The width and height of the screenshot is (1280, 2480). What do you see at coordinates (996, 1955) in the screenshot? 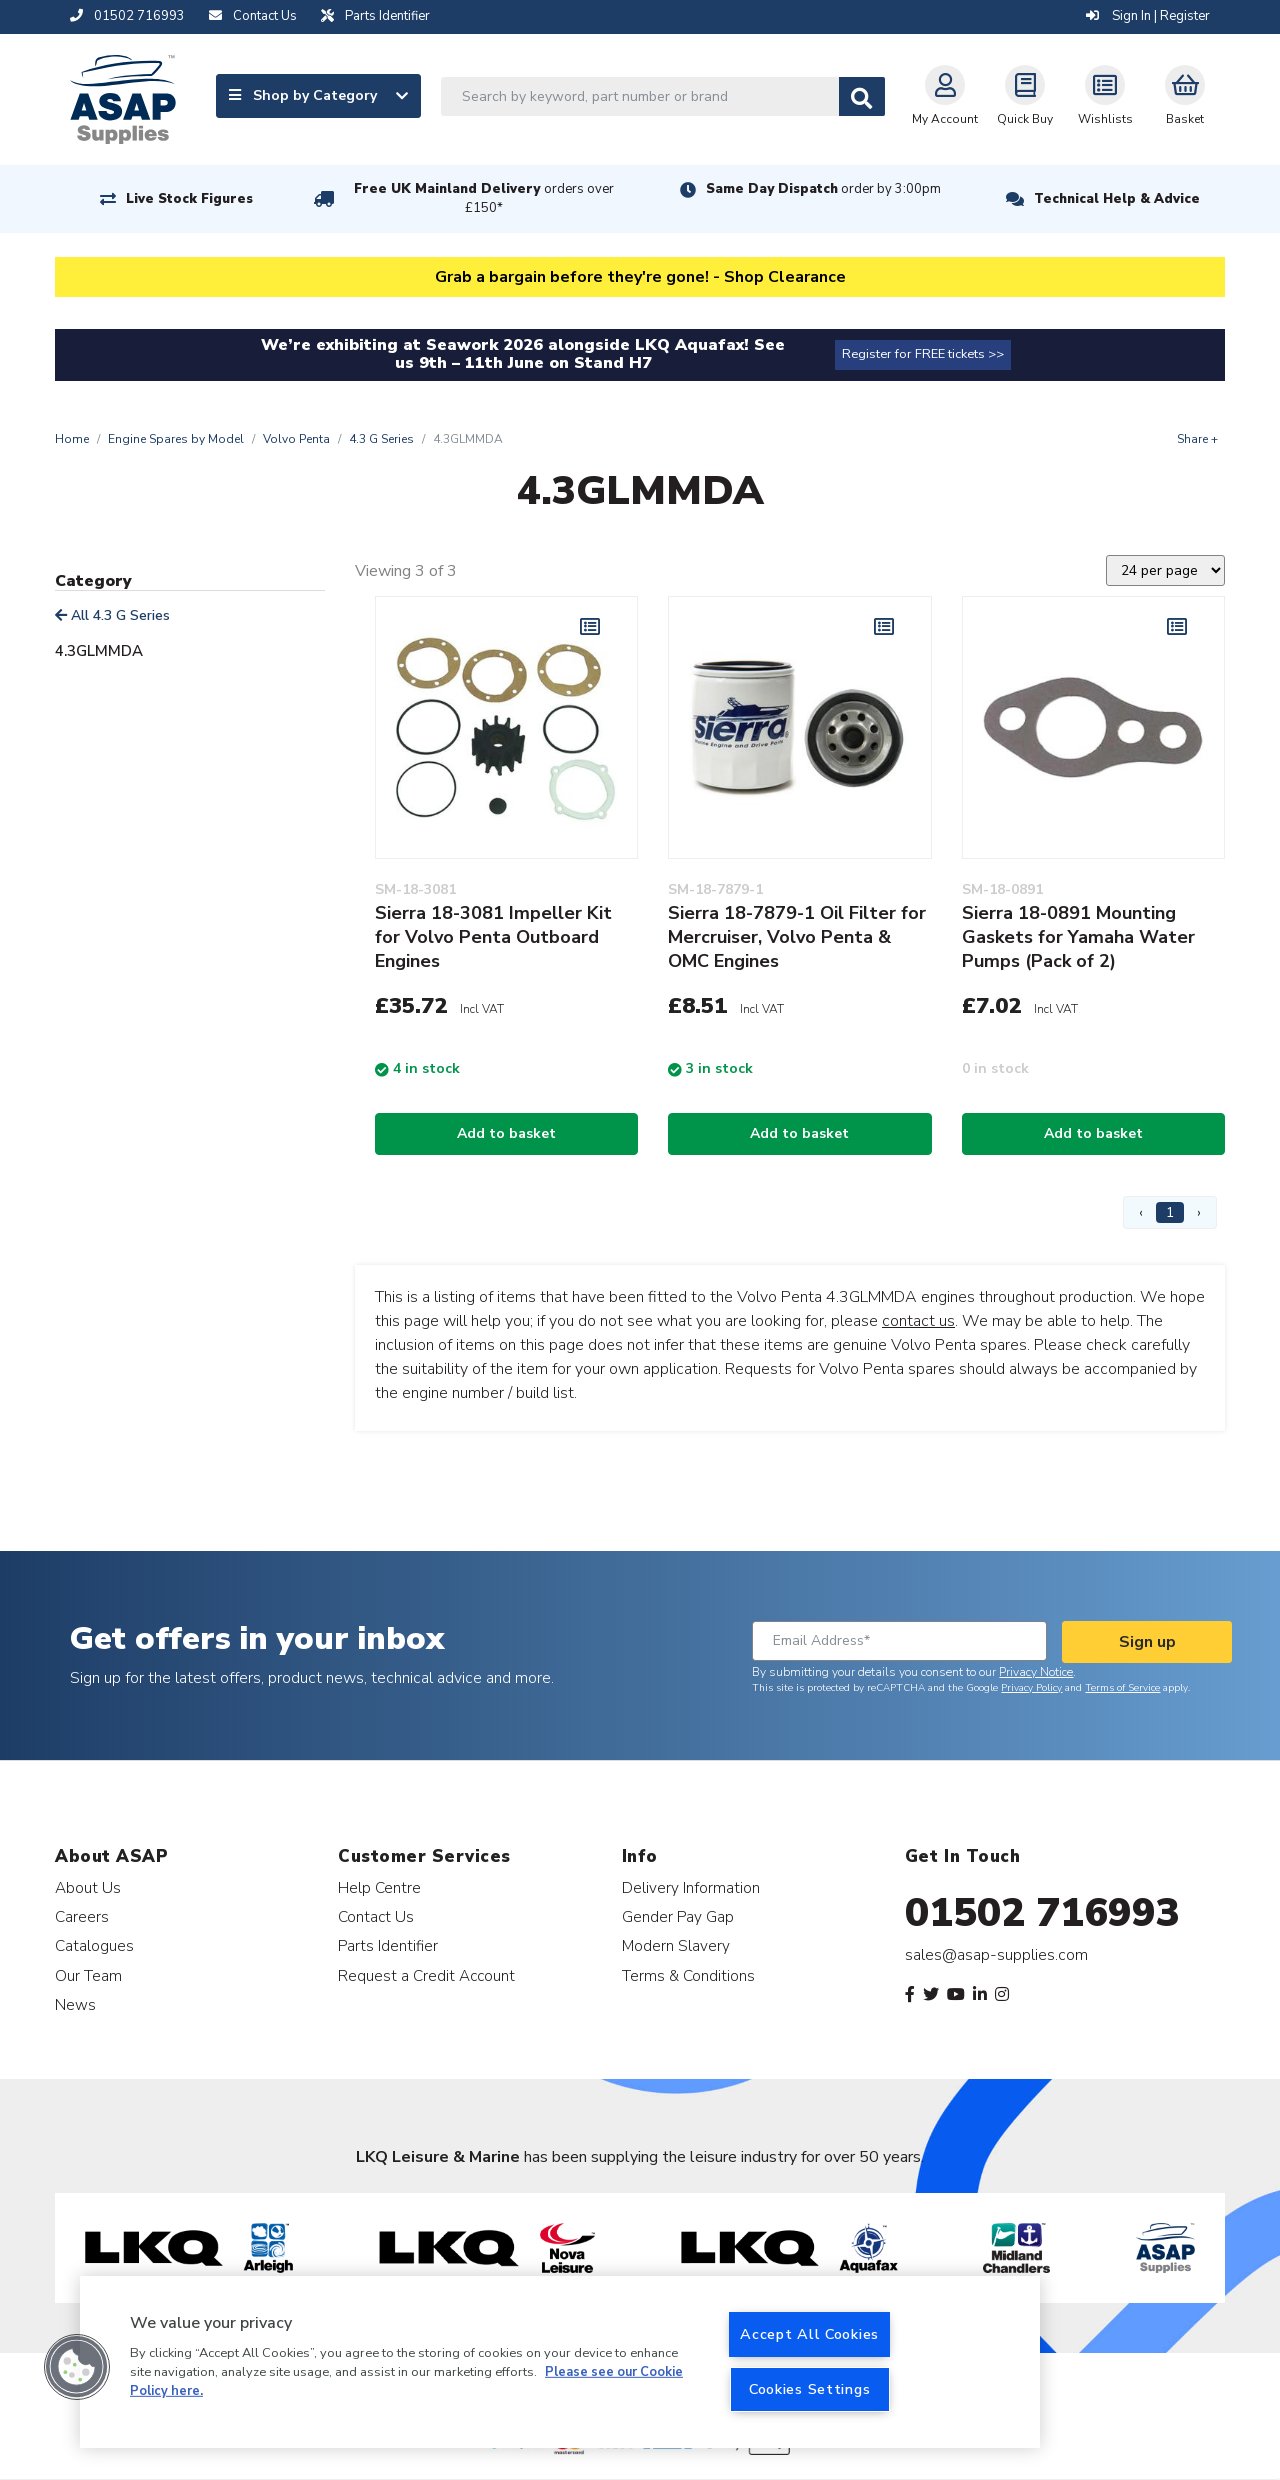
I see `sales@asap-supplies.com` at bounding box center [996, 1955].